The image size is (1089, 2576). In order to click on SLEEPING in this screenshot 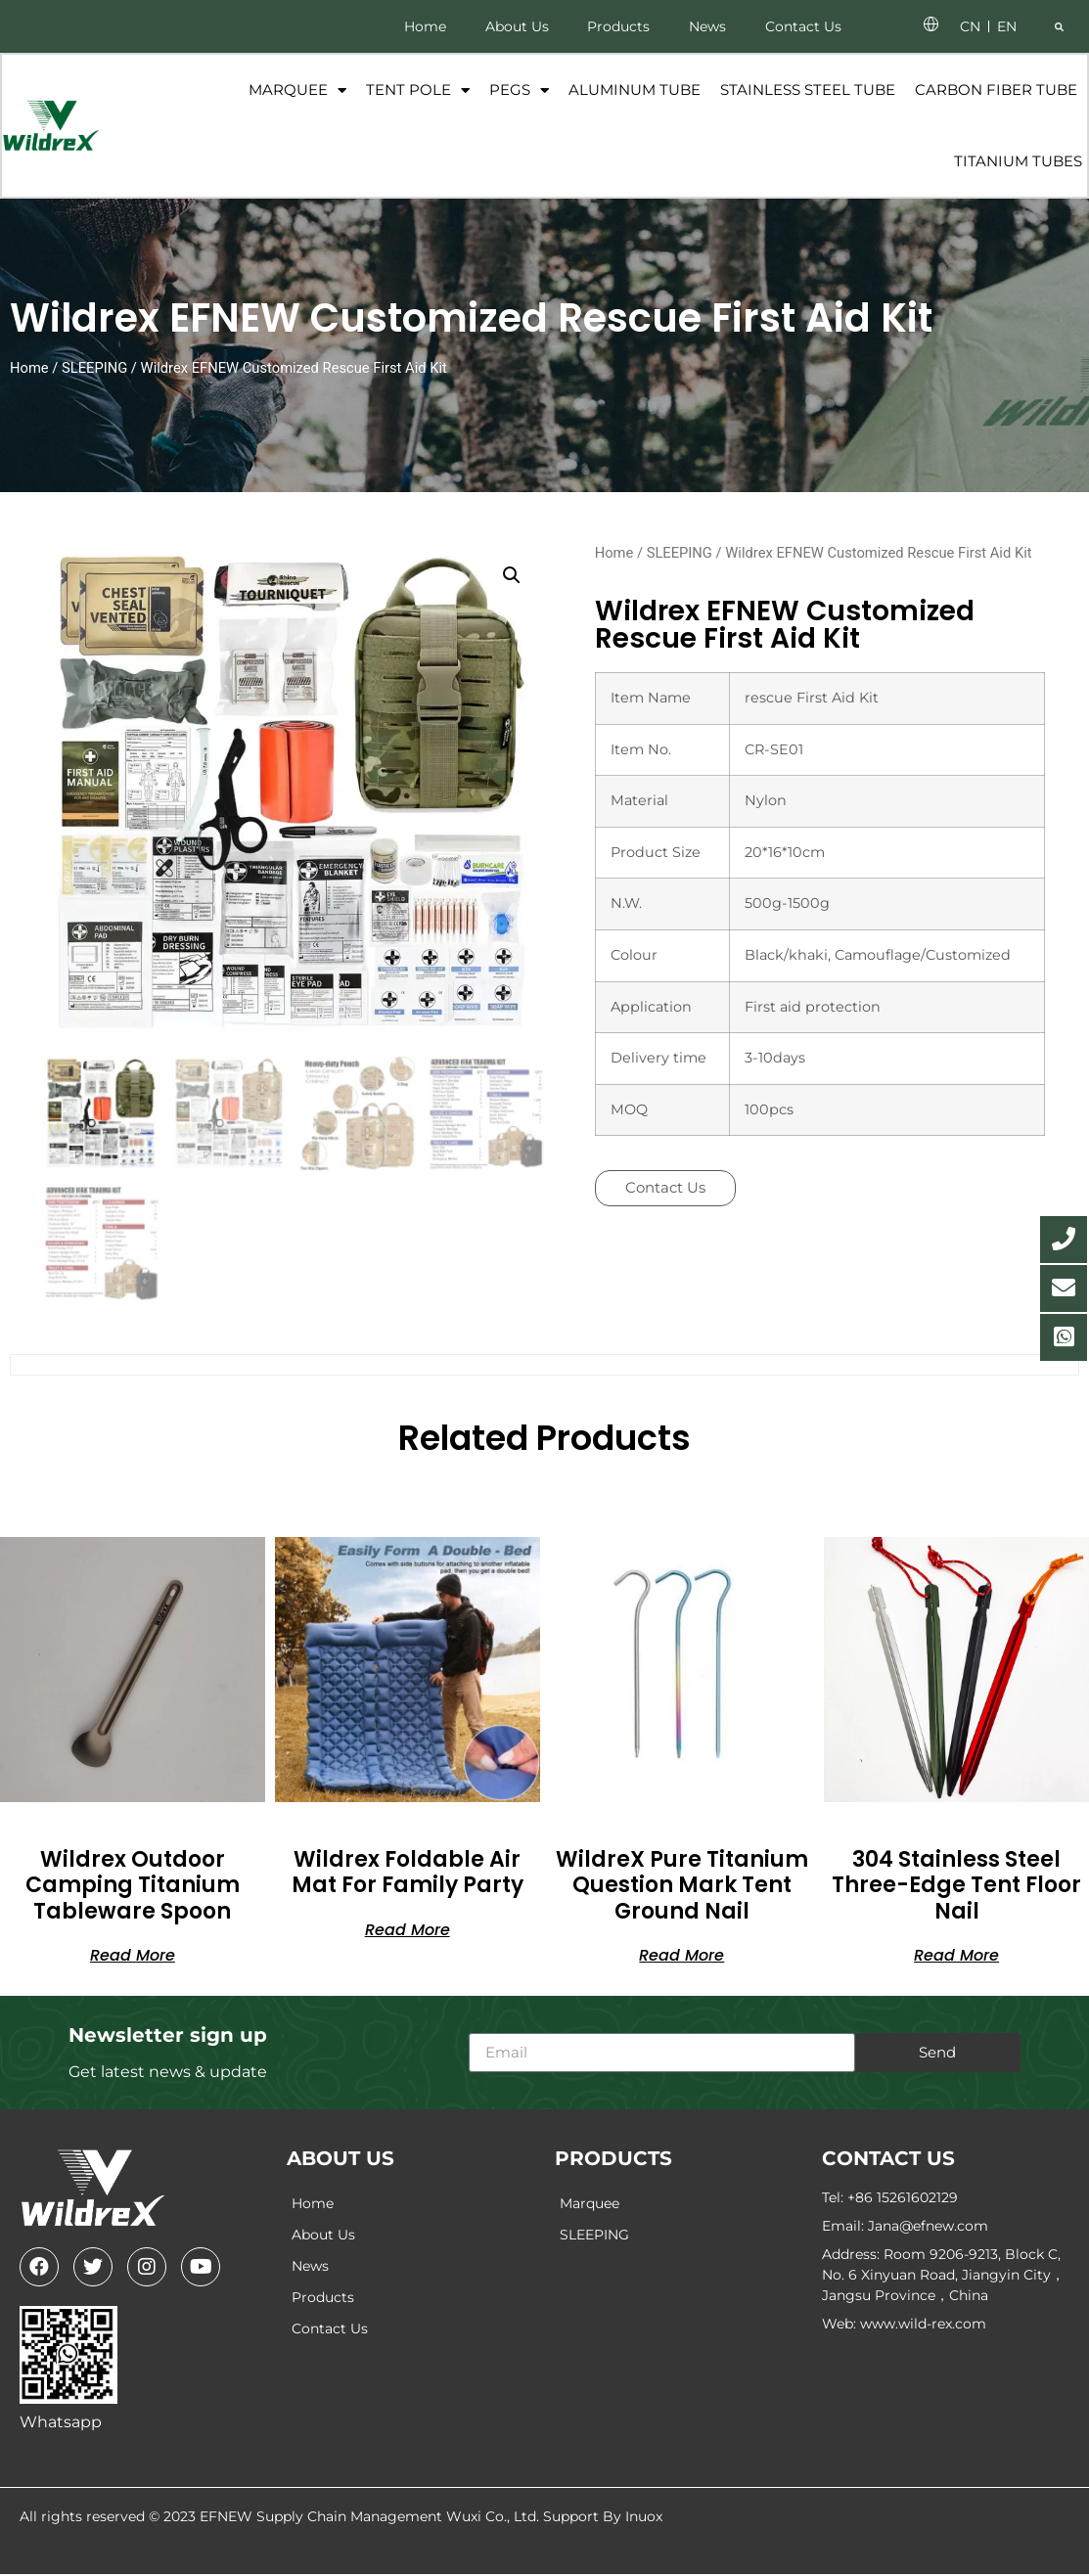, I will do `click(94, 370)`.